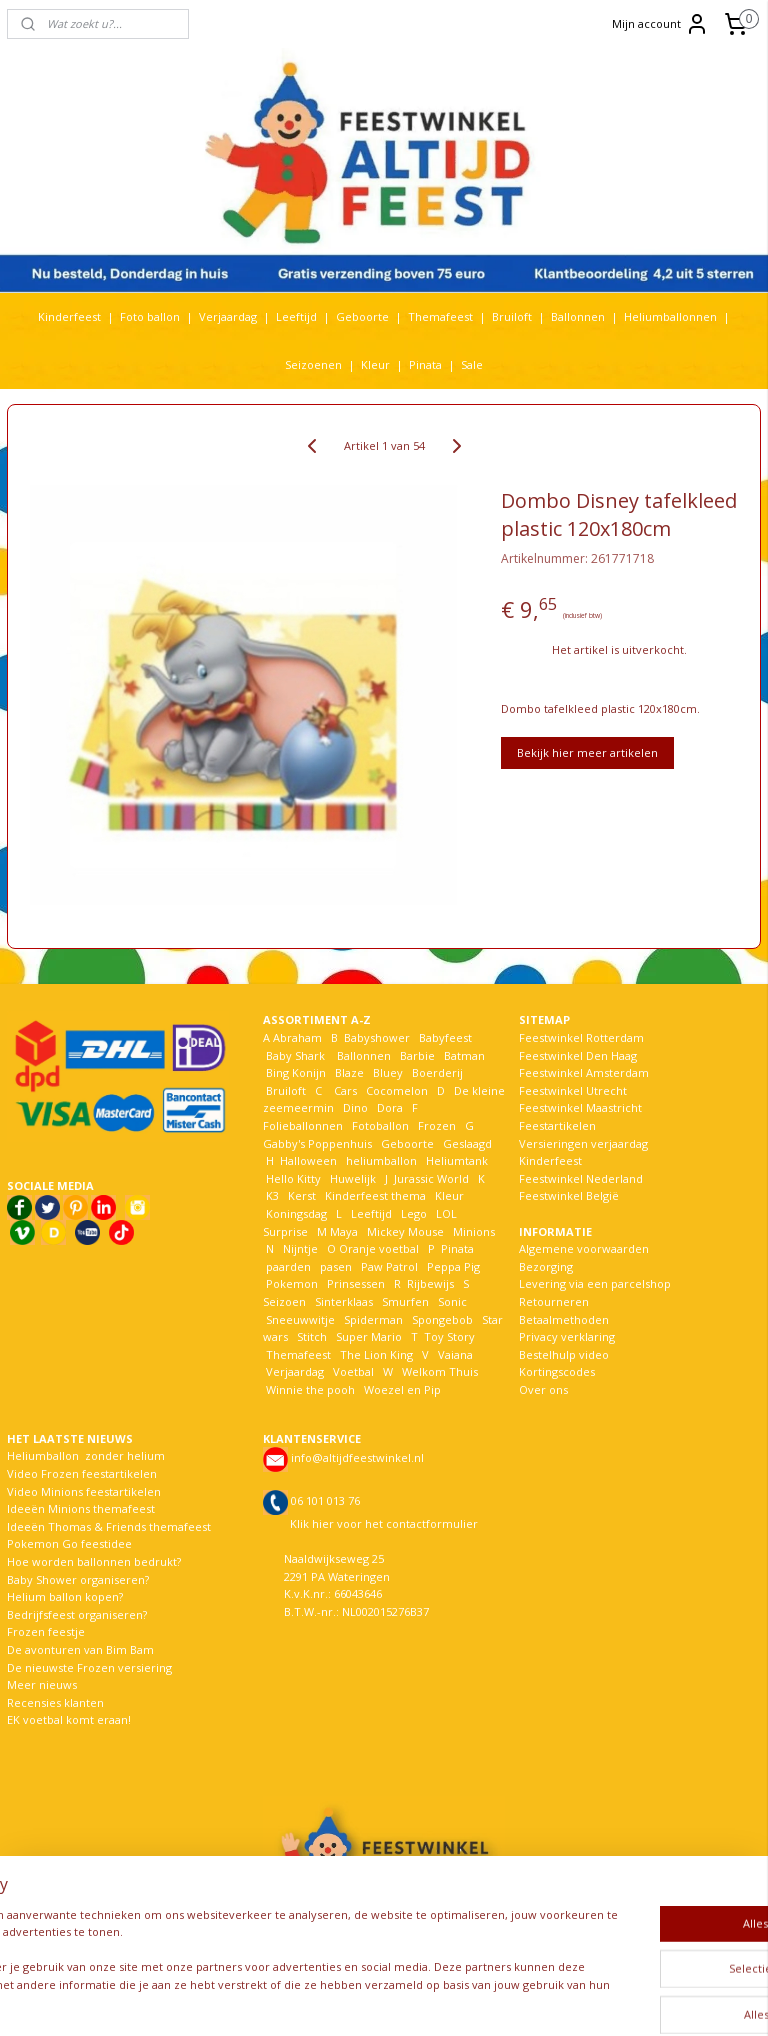 This screenshot has height=2036, width=768. What do you see at coordinates (334, 1999) in the screenshot?
I see `sitemap` at bounding box center [334, 1999].